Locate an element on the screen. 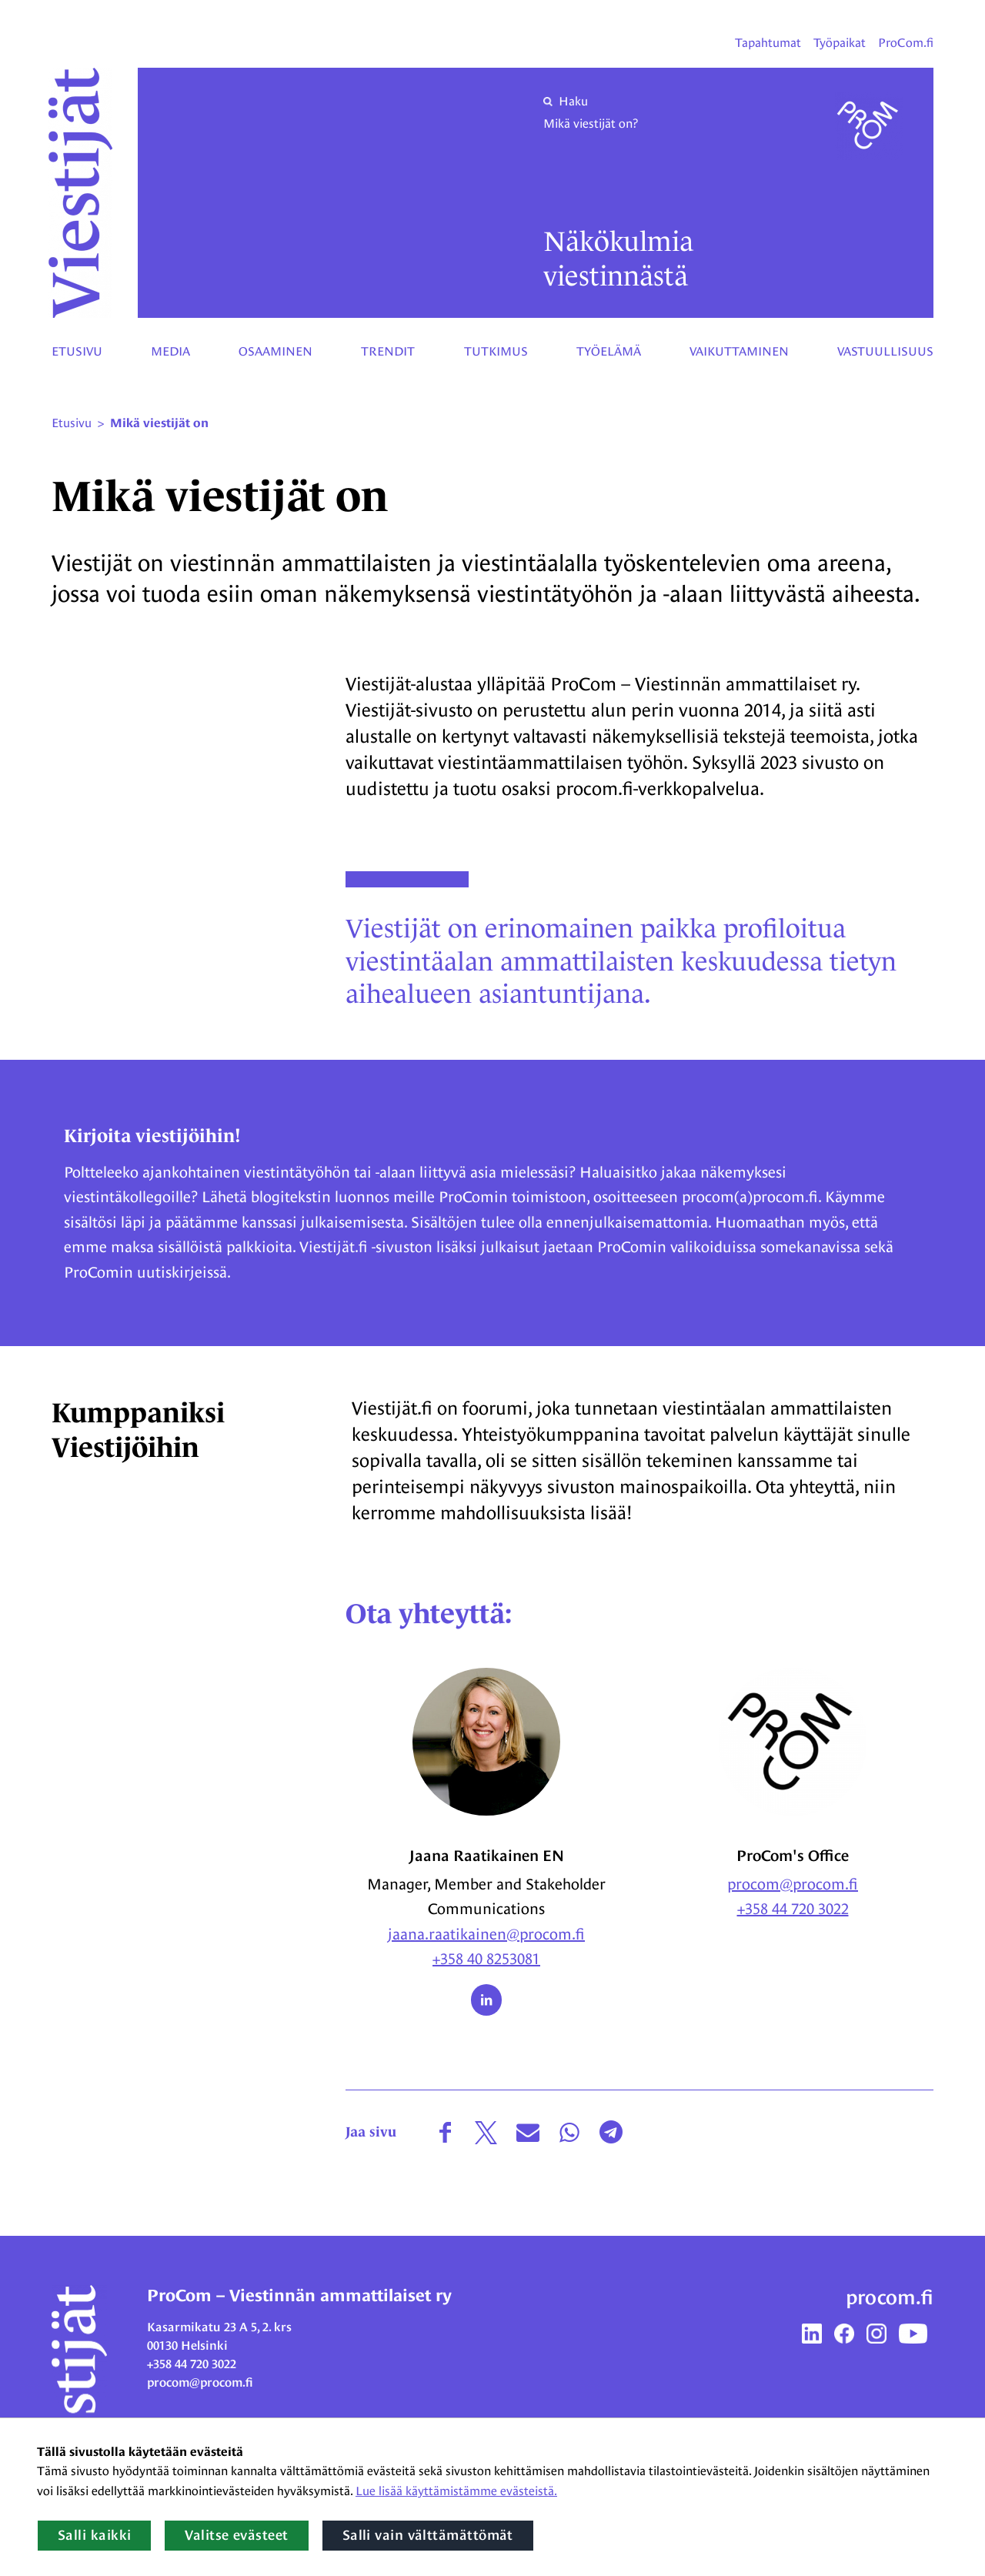 The image size is (985, 2576). Mikä viestijät on [Nykyinen sivu: Mikä viestijät on] is located at coordinates (159, 423).